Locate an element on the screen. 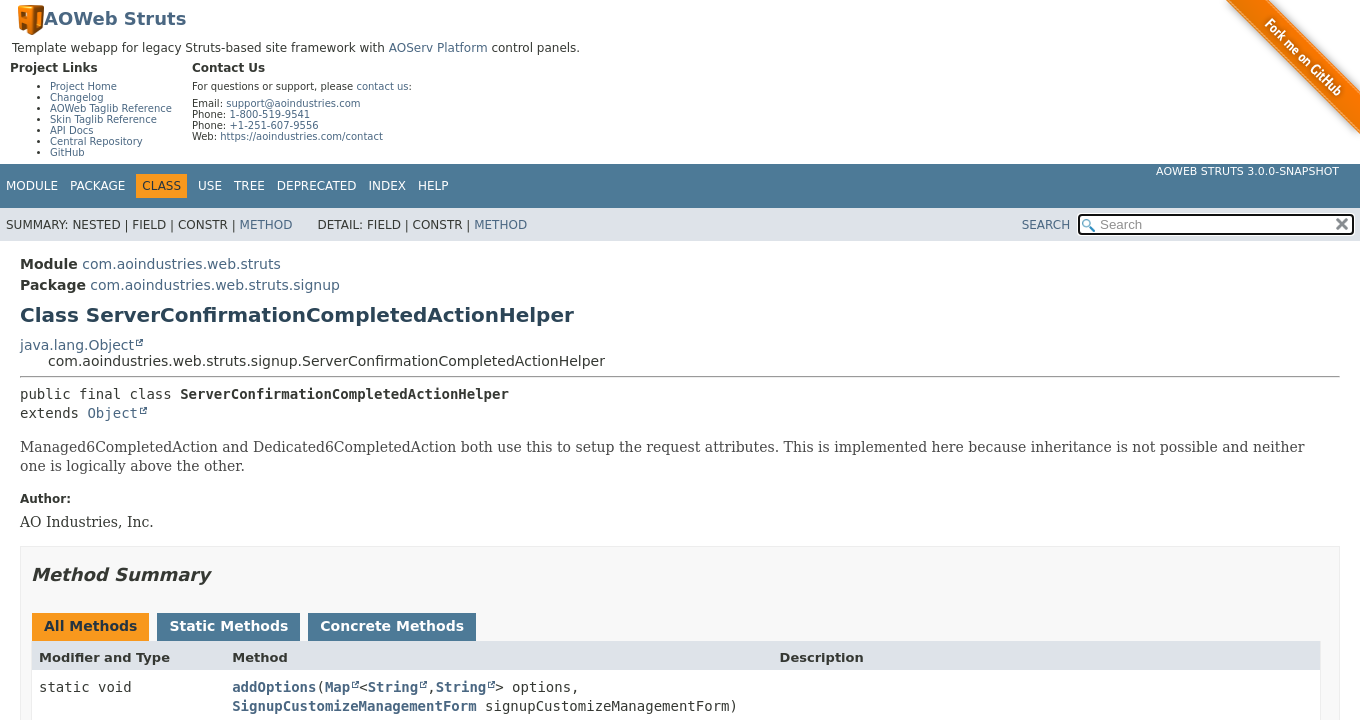 This screenshot has width=1360, height=720. support@aoindustries.com is located at coordinates (293, 103).